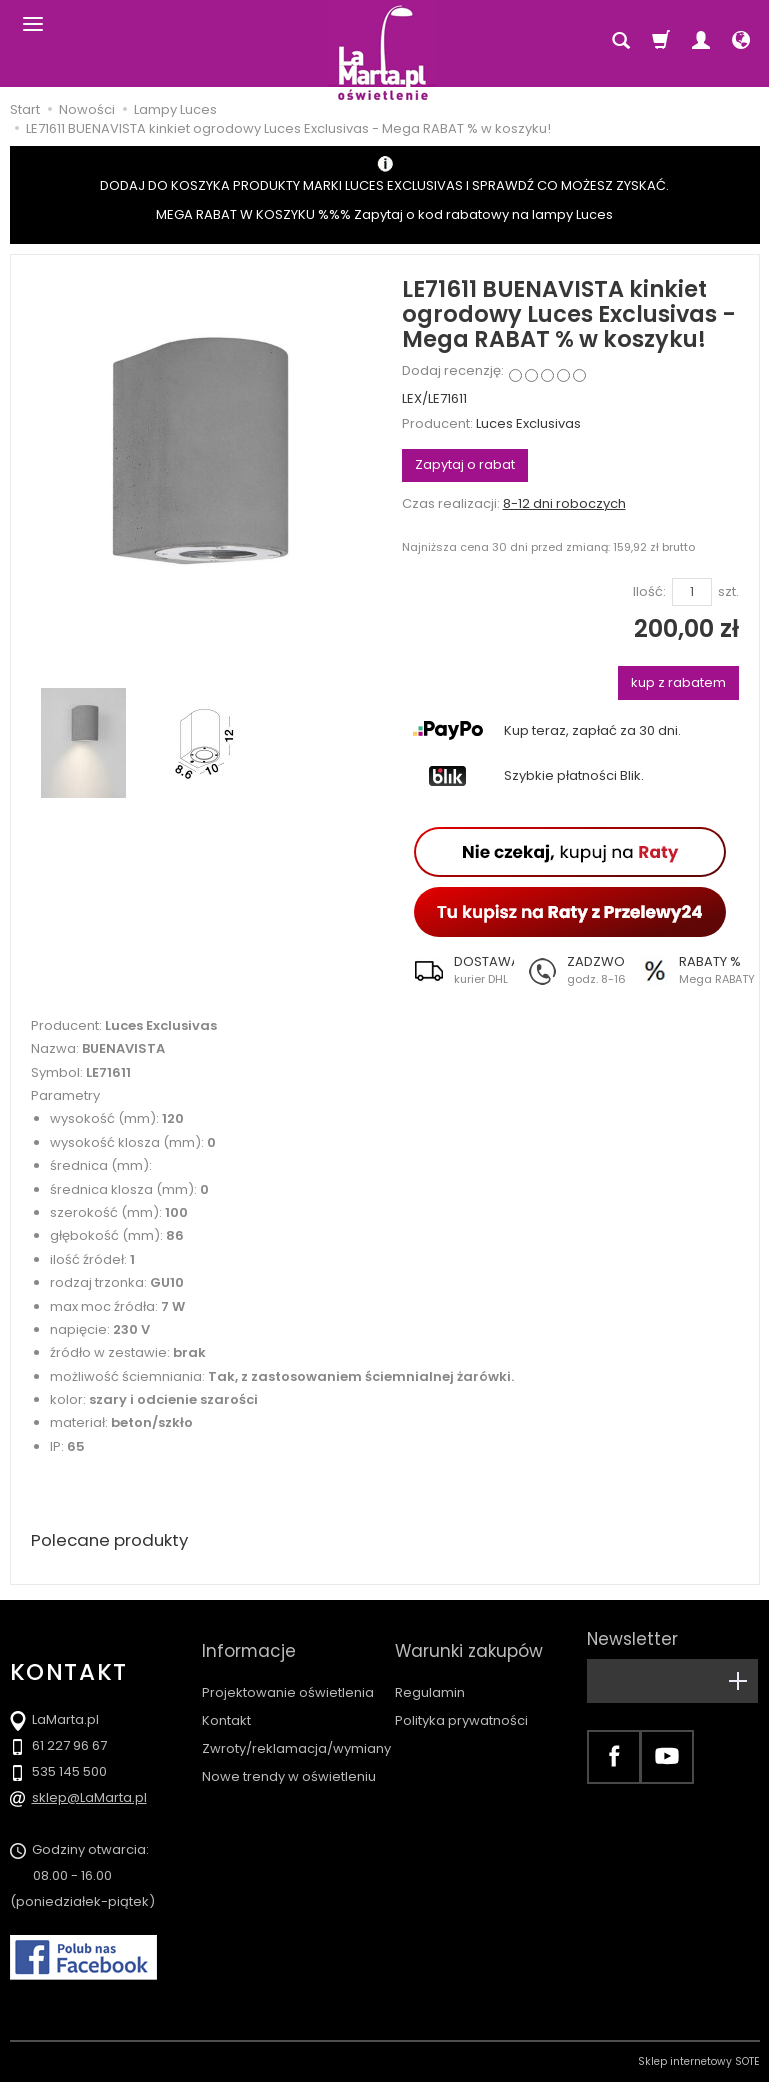  Describe the element at coordinates (115, 1541) in the screenshot. I see `Polecane produkty` at that location.